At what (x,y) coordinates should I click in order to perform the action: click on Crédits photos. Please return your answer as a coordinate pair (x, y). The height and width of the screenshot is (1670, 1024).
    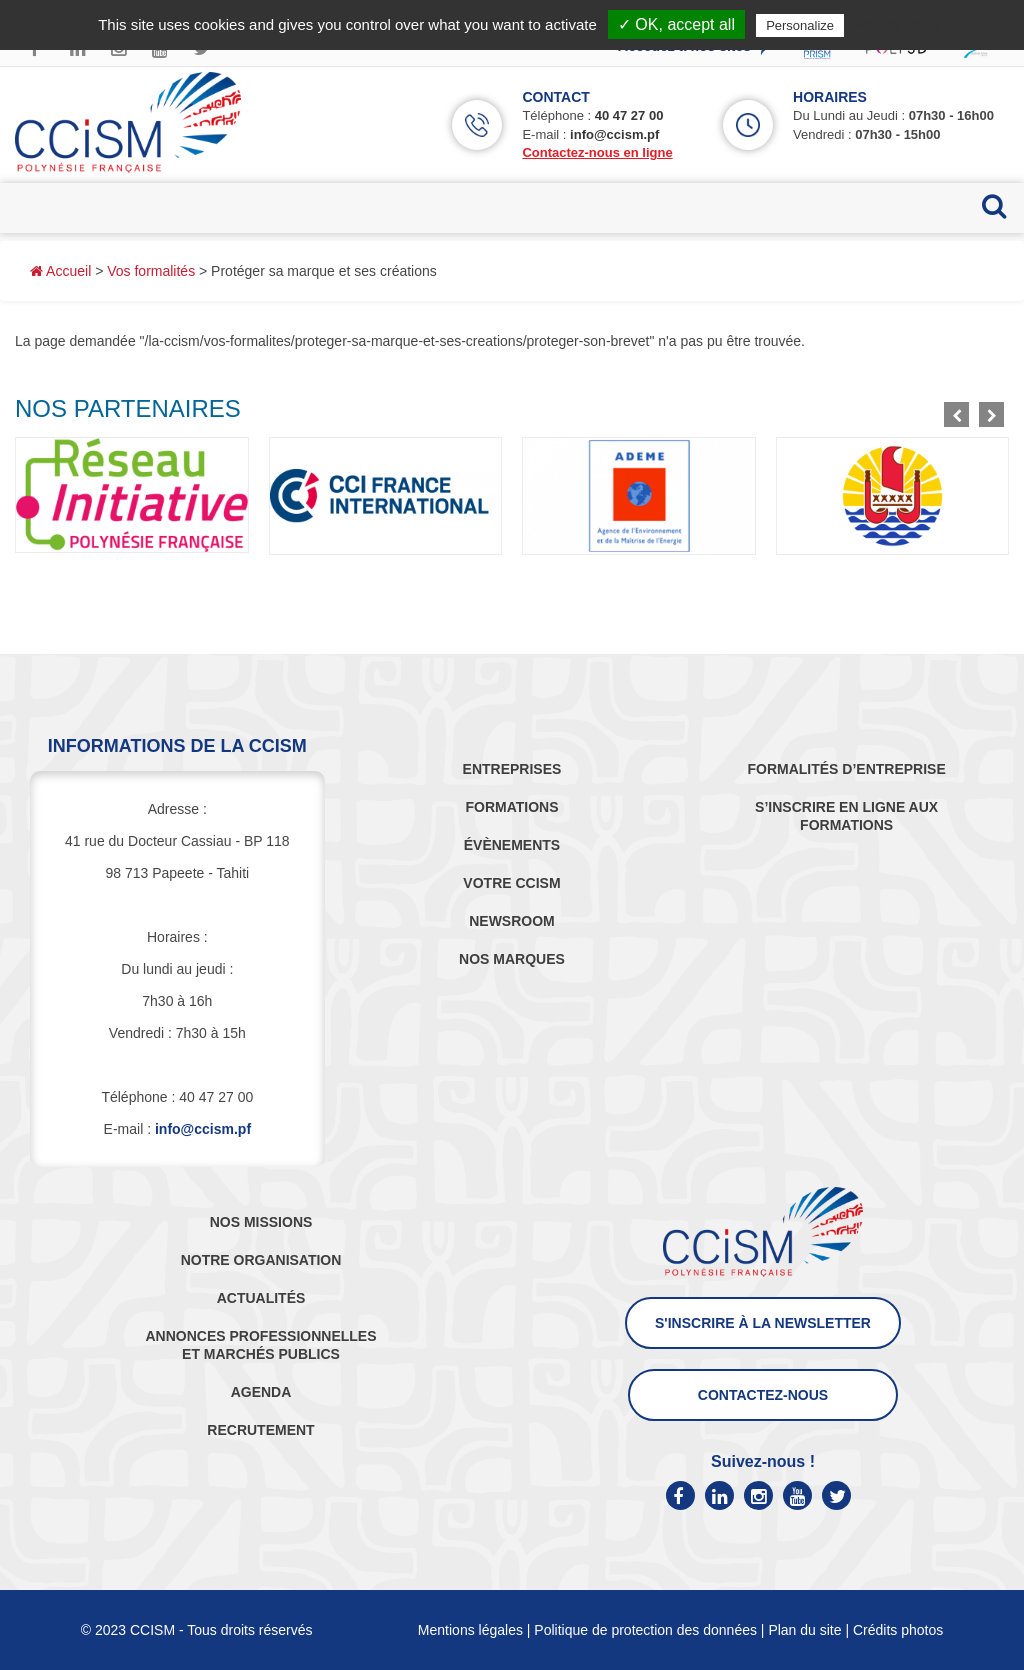
    Looking at the image, I should click on (898, 1630).